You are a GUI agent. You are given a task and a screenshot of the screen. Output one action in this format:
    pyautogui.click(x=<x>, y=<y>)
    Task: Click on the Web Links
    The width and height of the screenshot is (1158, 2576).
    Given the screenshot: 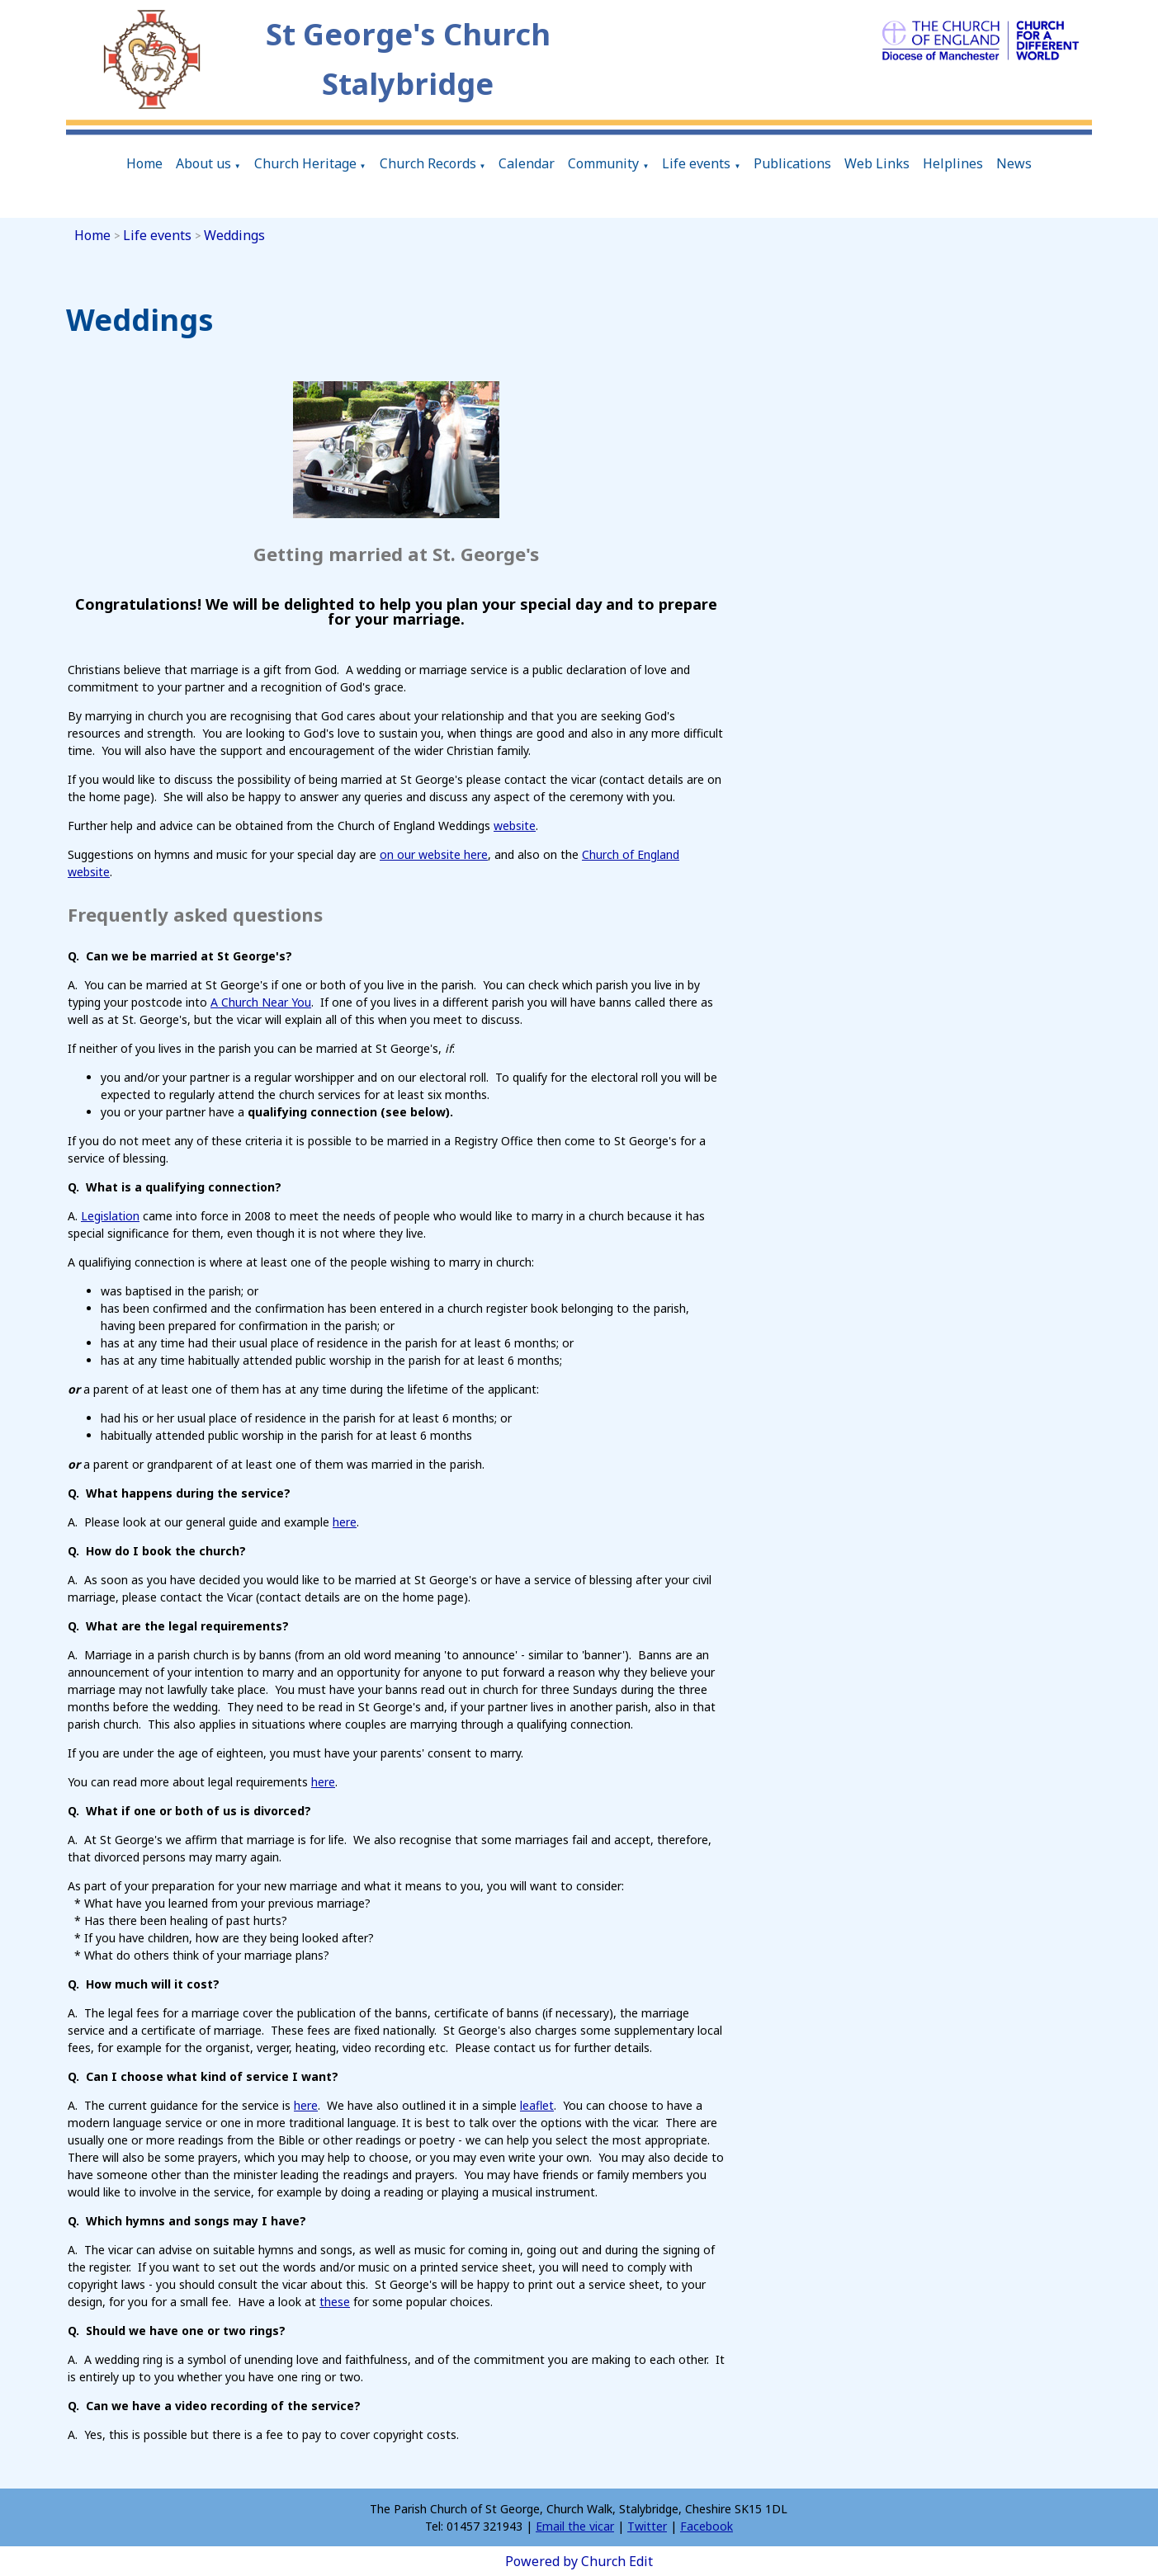 What is the action you would take?
    pyautogui.click(x=877, y=163)
    